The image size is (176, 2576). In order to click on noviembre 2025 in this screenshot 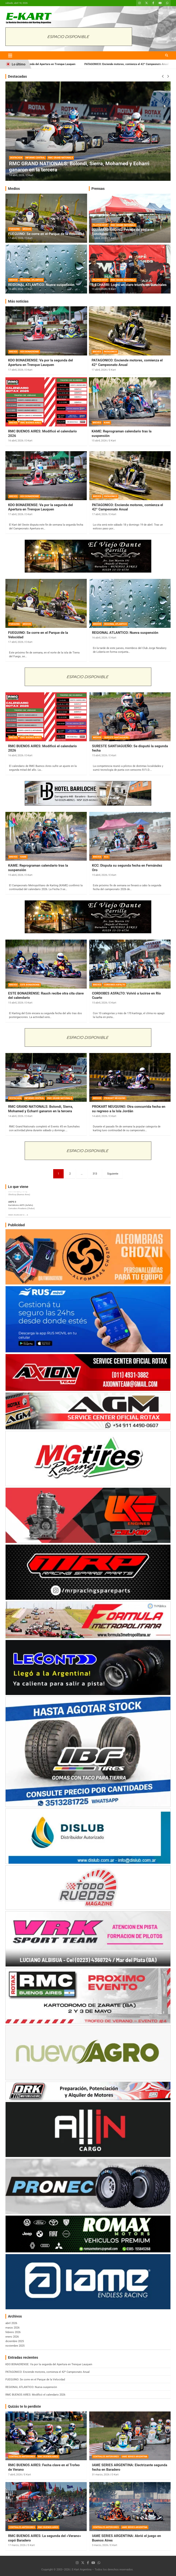, I will do `click(15, 2345)`.